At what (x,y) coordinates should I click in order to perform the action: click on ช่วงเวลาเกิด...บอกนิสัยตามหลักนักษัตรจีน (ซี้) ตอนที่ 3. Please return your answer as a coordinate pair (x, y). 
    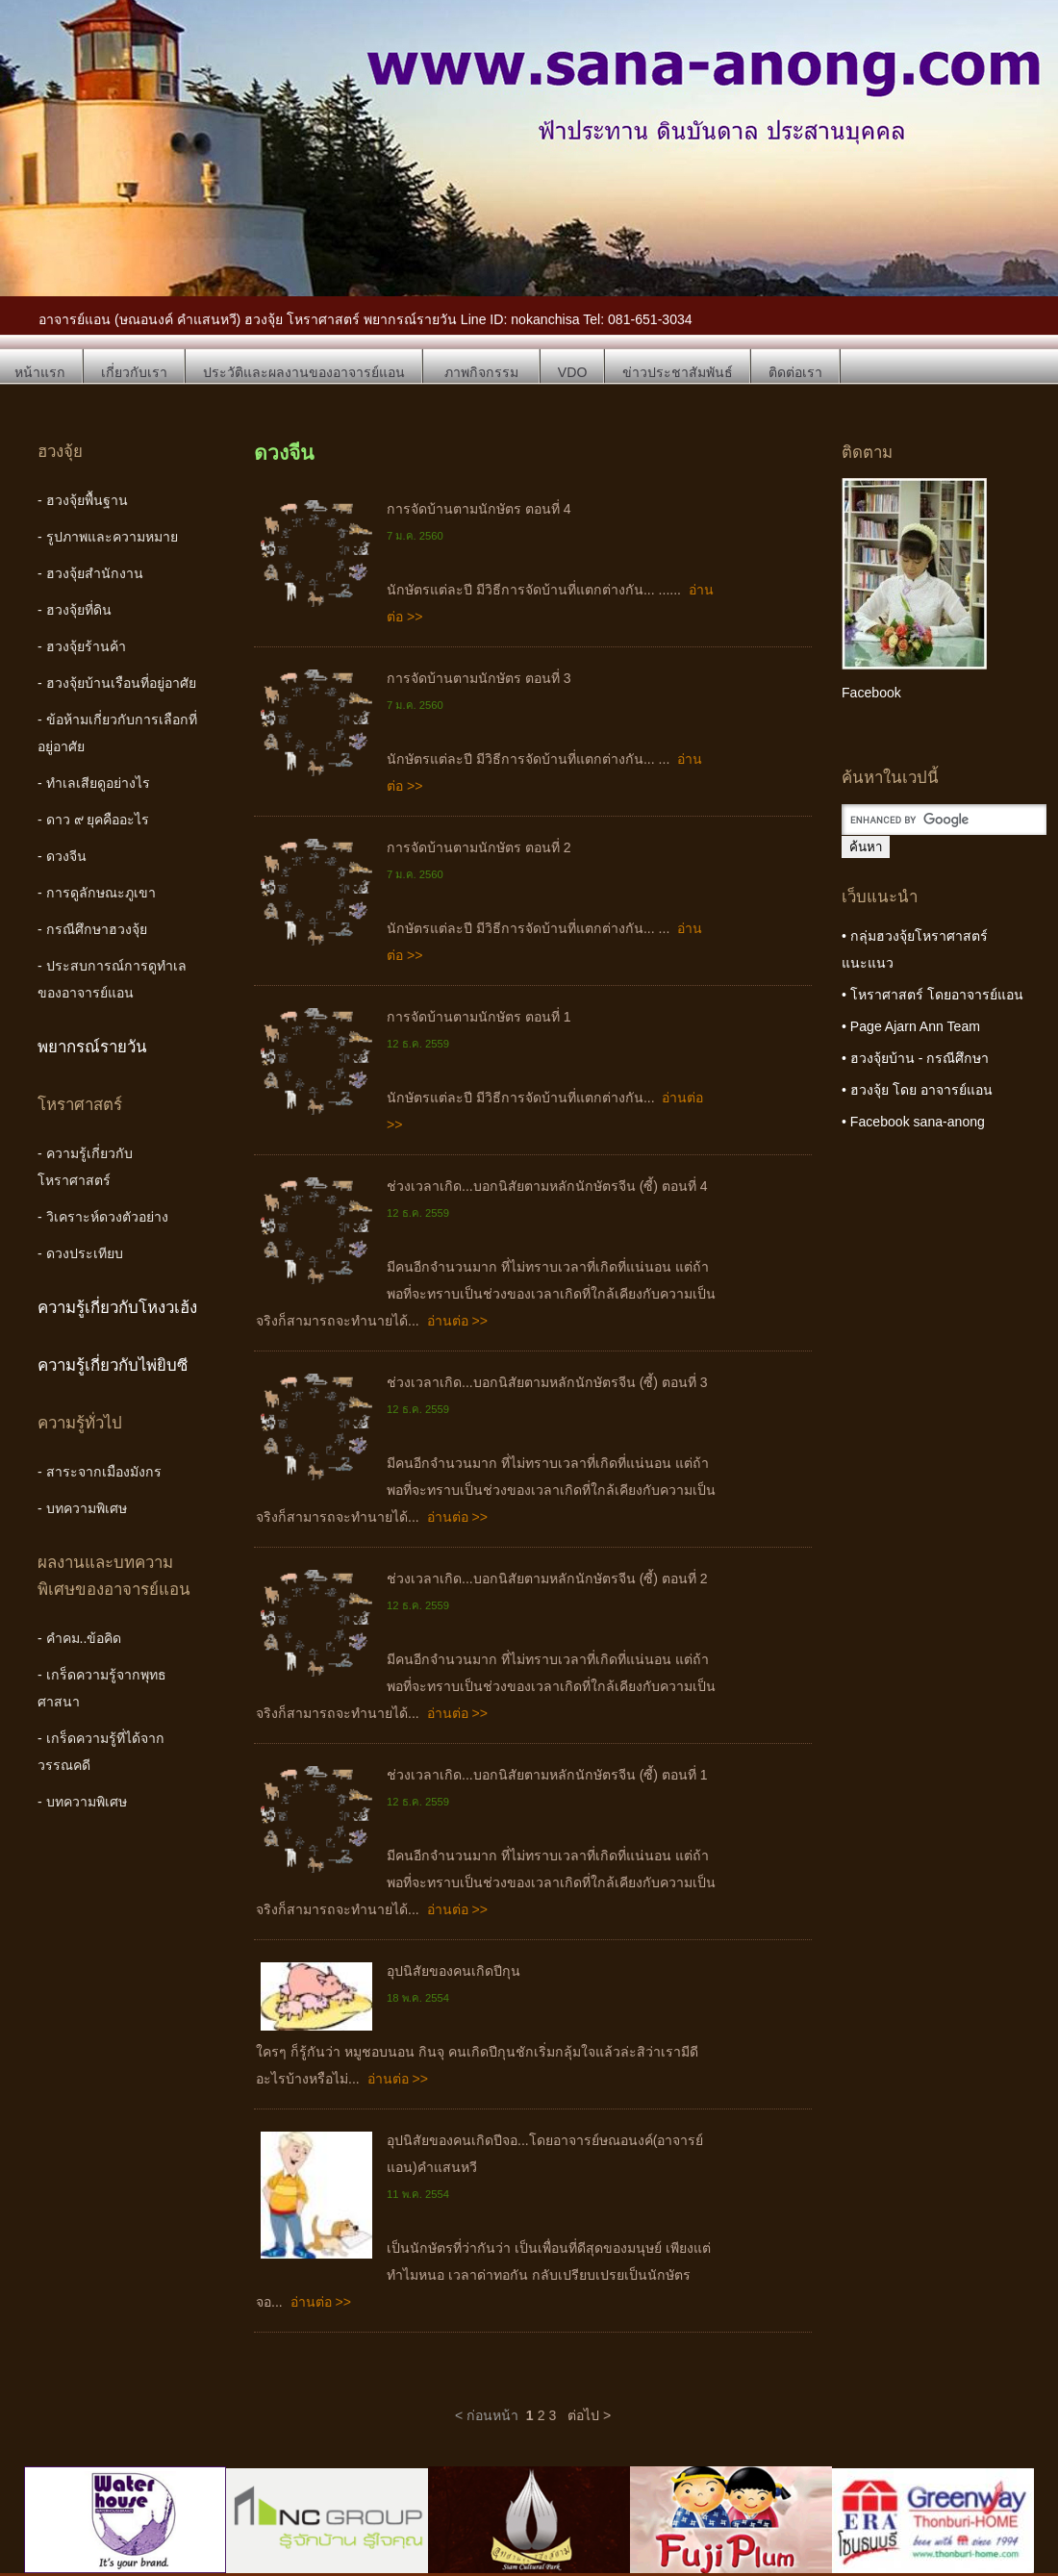
    Looking at the image, I should click on (547, 1382).